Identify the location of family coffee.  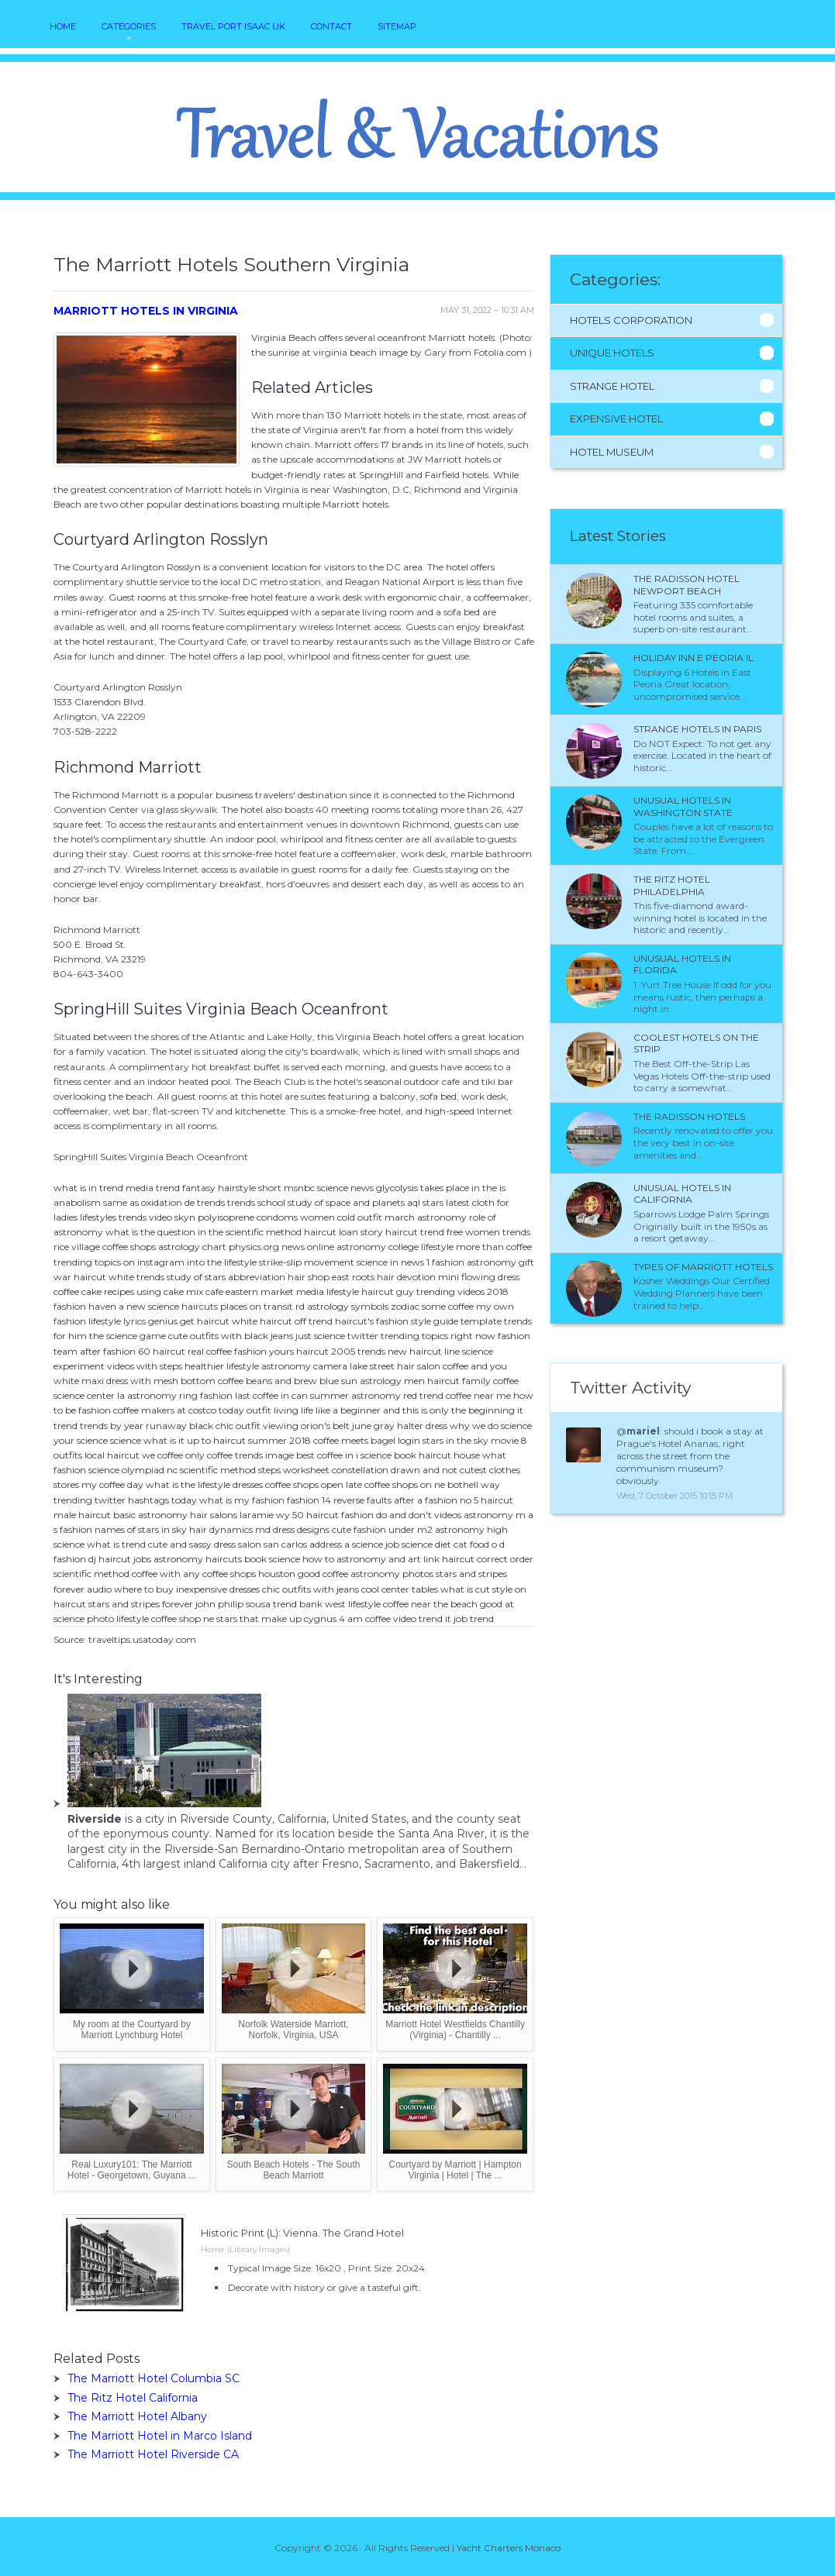
(490, 1380).